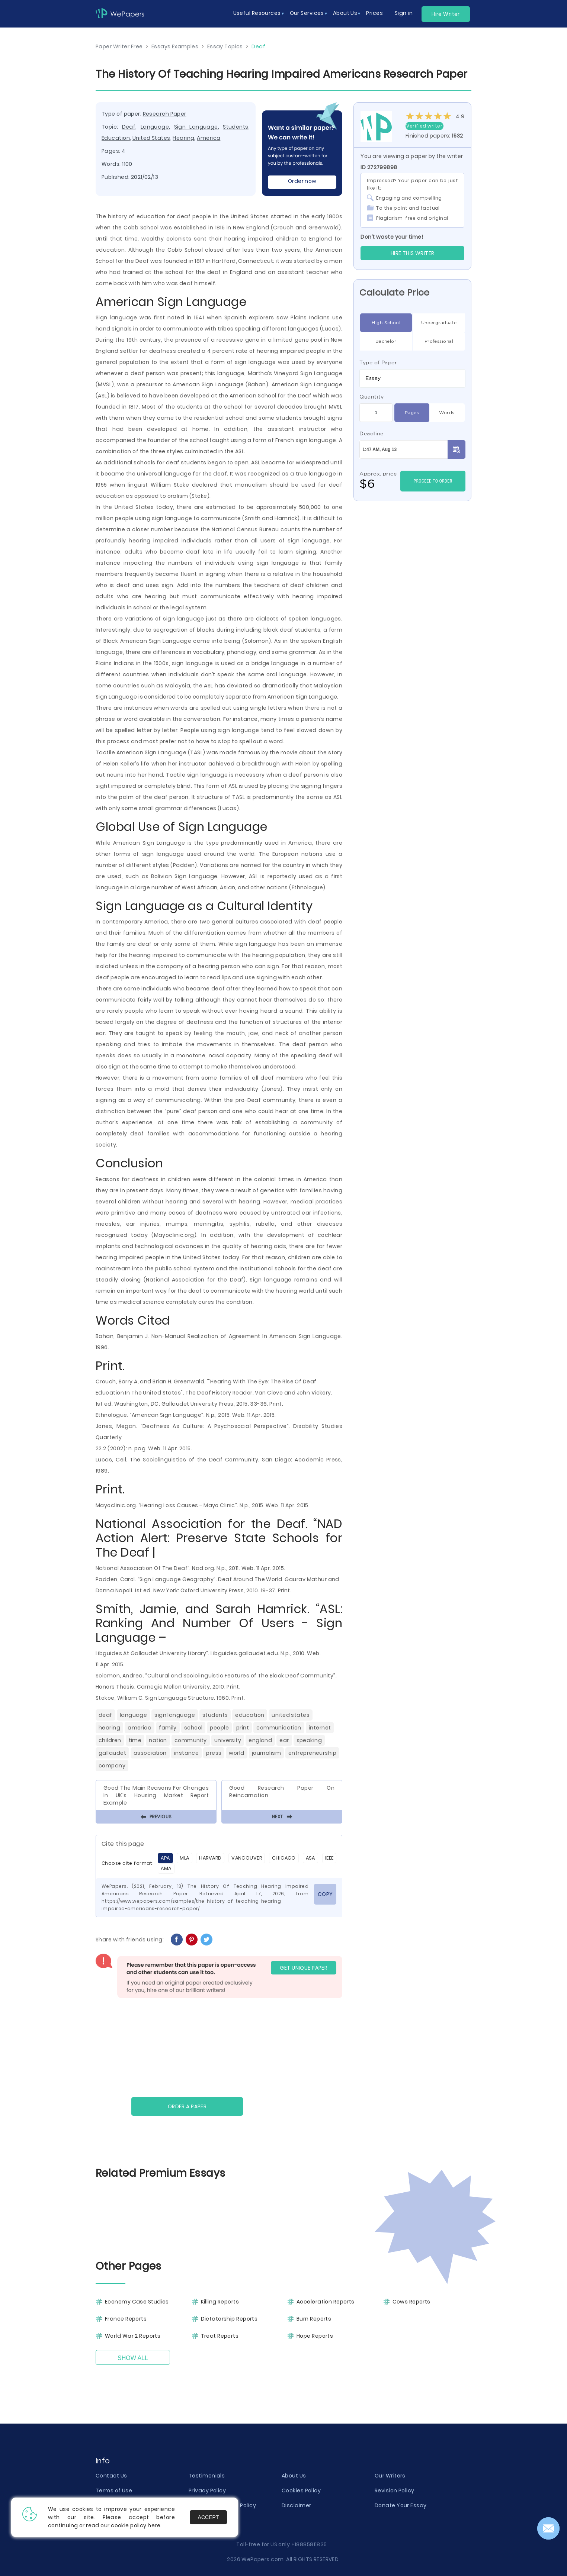 The width and height of the screenshot is (567, 2576). I want to click on Terms of Use, so click(114, 2490).